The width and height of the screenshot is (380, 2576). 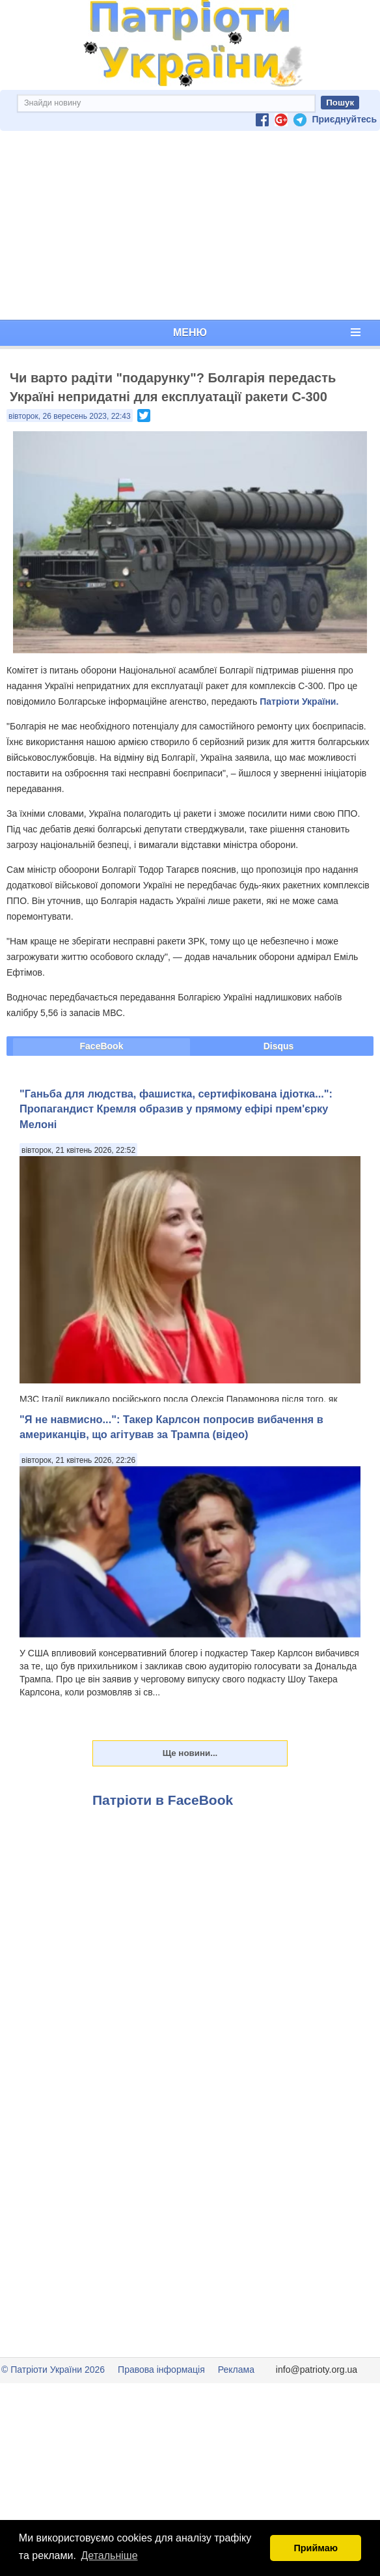 I want to click on Детальніше [button], so click(x=109, y=2555).